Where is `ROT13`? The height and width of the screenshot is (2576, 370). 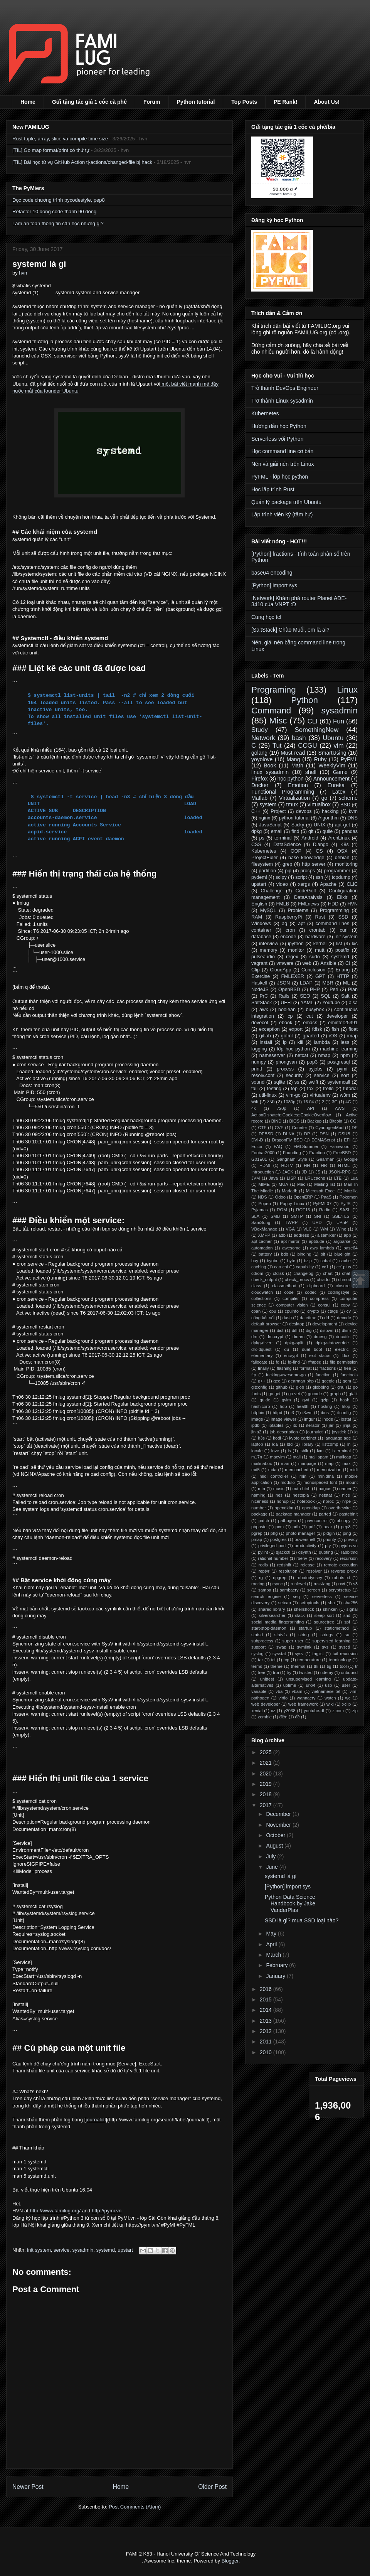
ROT13 is located at coordinates (303, 1209).